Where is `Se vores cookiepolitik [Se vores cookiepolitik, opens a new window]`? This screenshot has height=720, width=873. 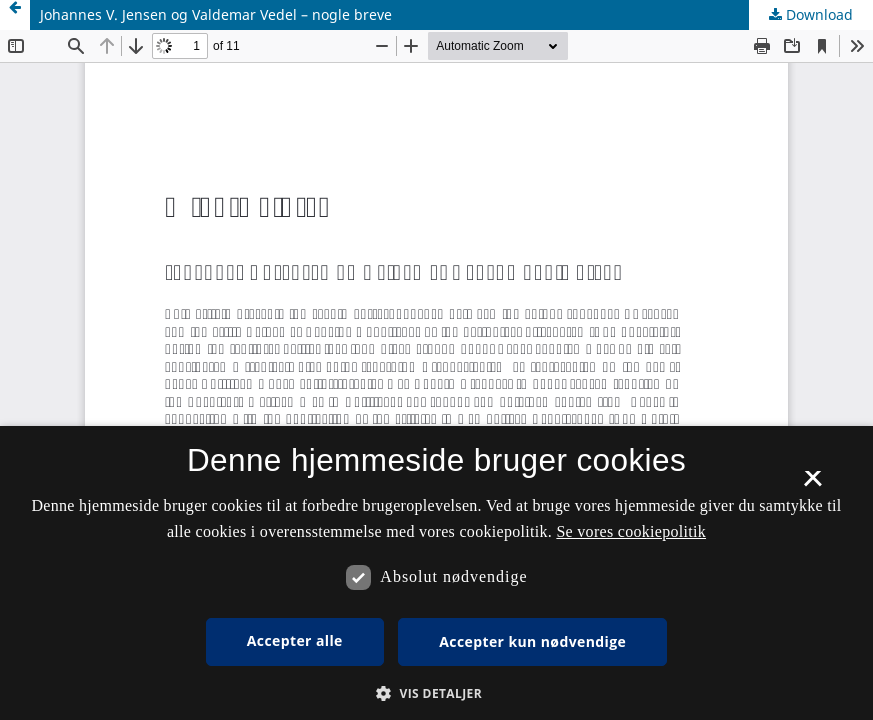
Se vores cookiepolitik [Se vores cookiepolitik, opens a new window] is located at coordinates (631, 531).